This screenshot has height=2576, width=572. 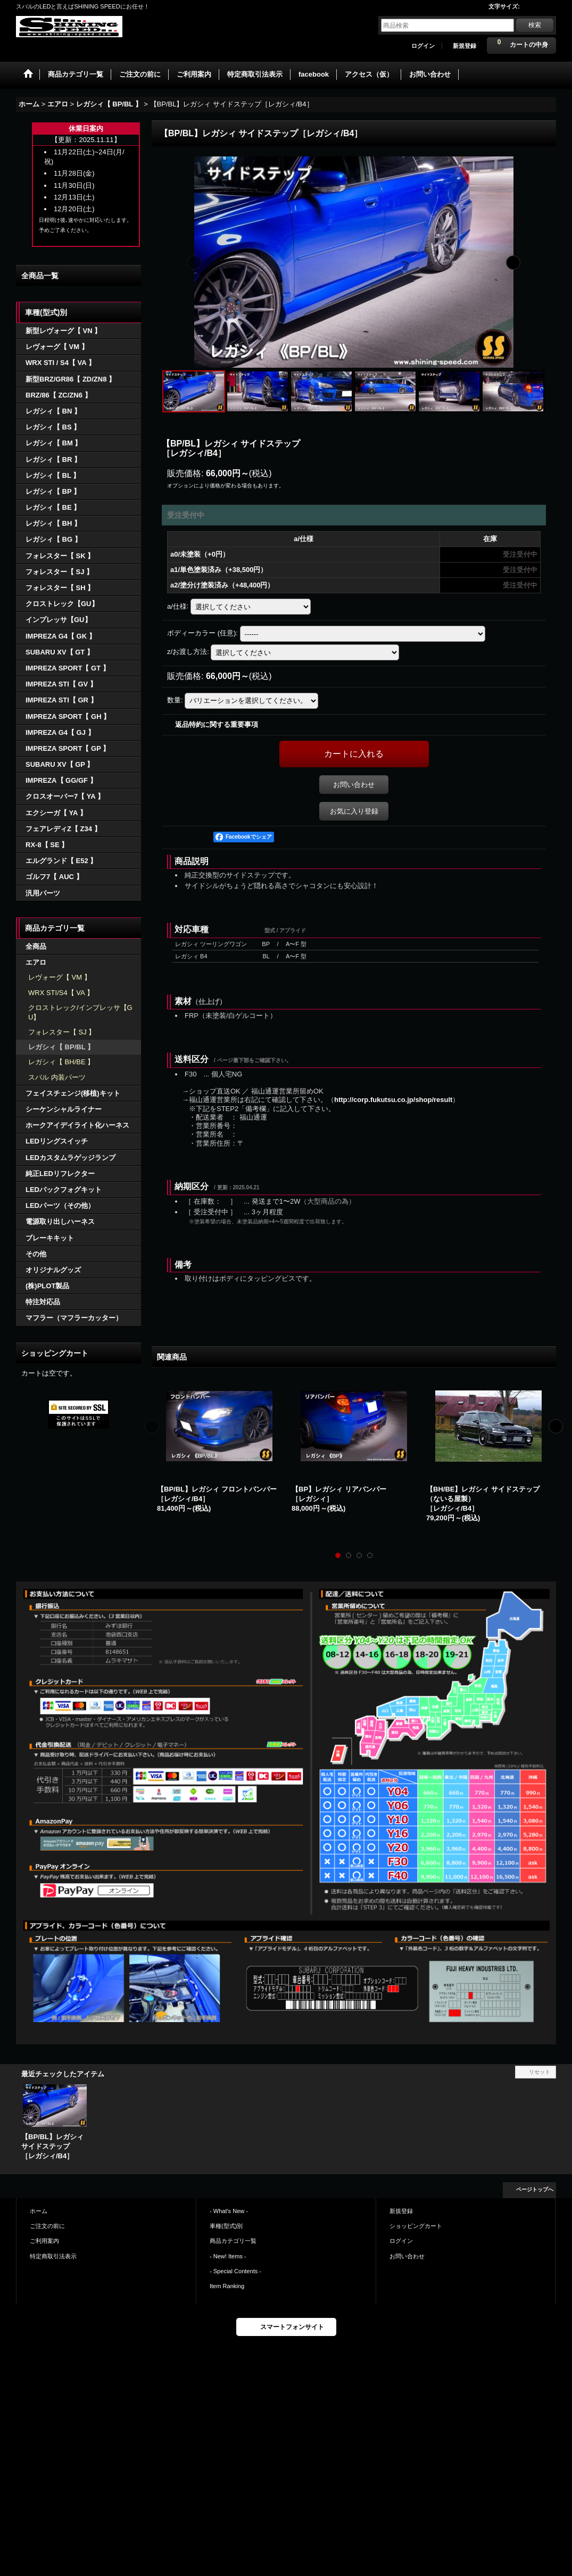 What do you see at coordinates (393, 1100) in the screenshot?
I see `http://corp.fukutsu.co.jp/shop/result` at bounding box center [393, 1100].